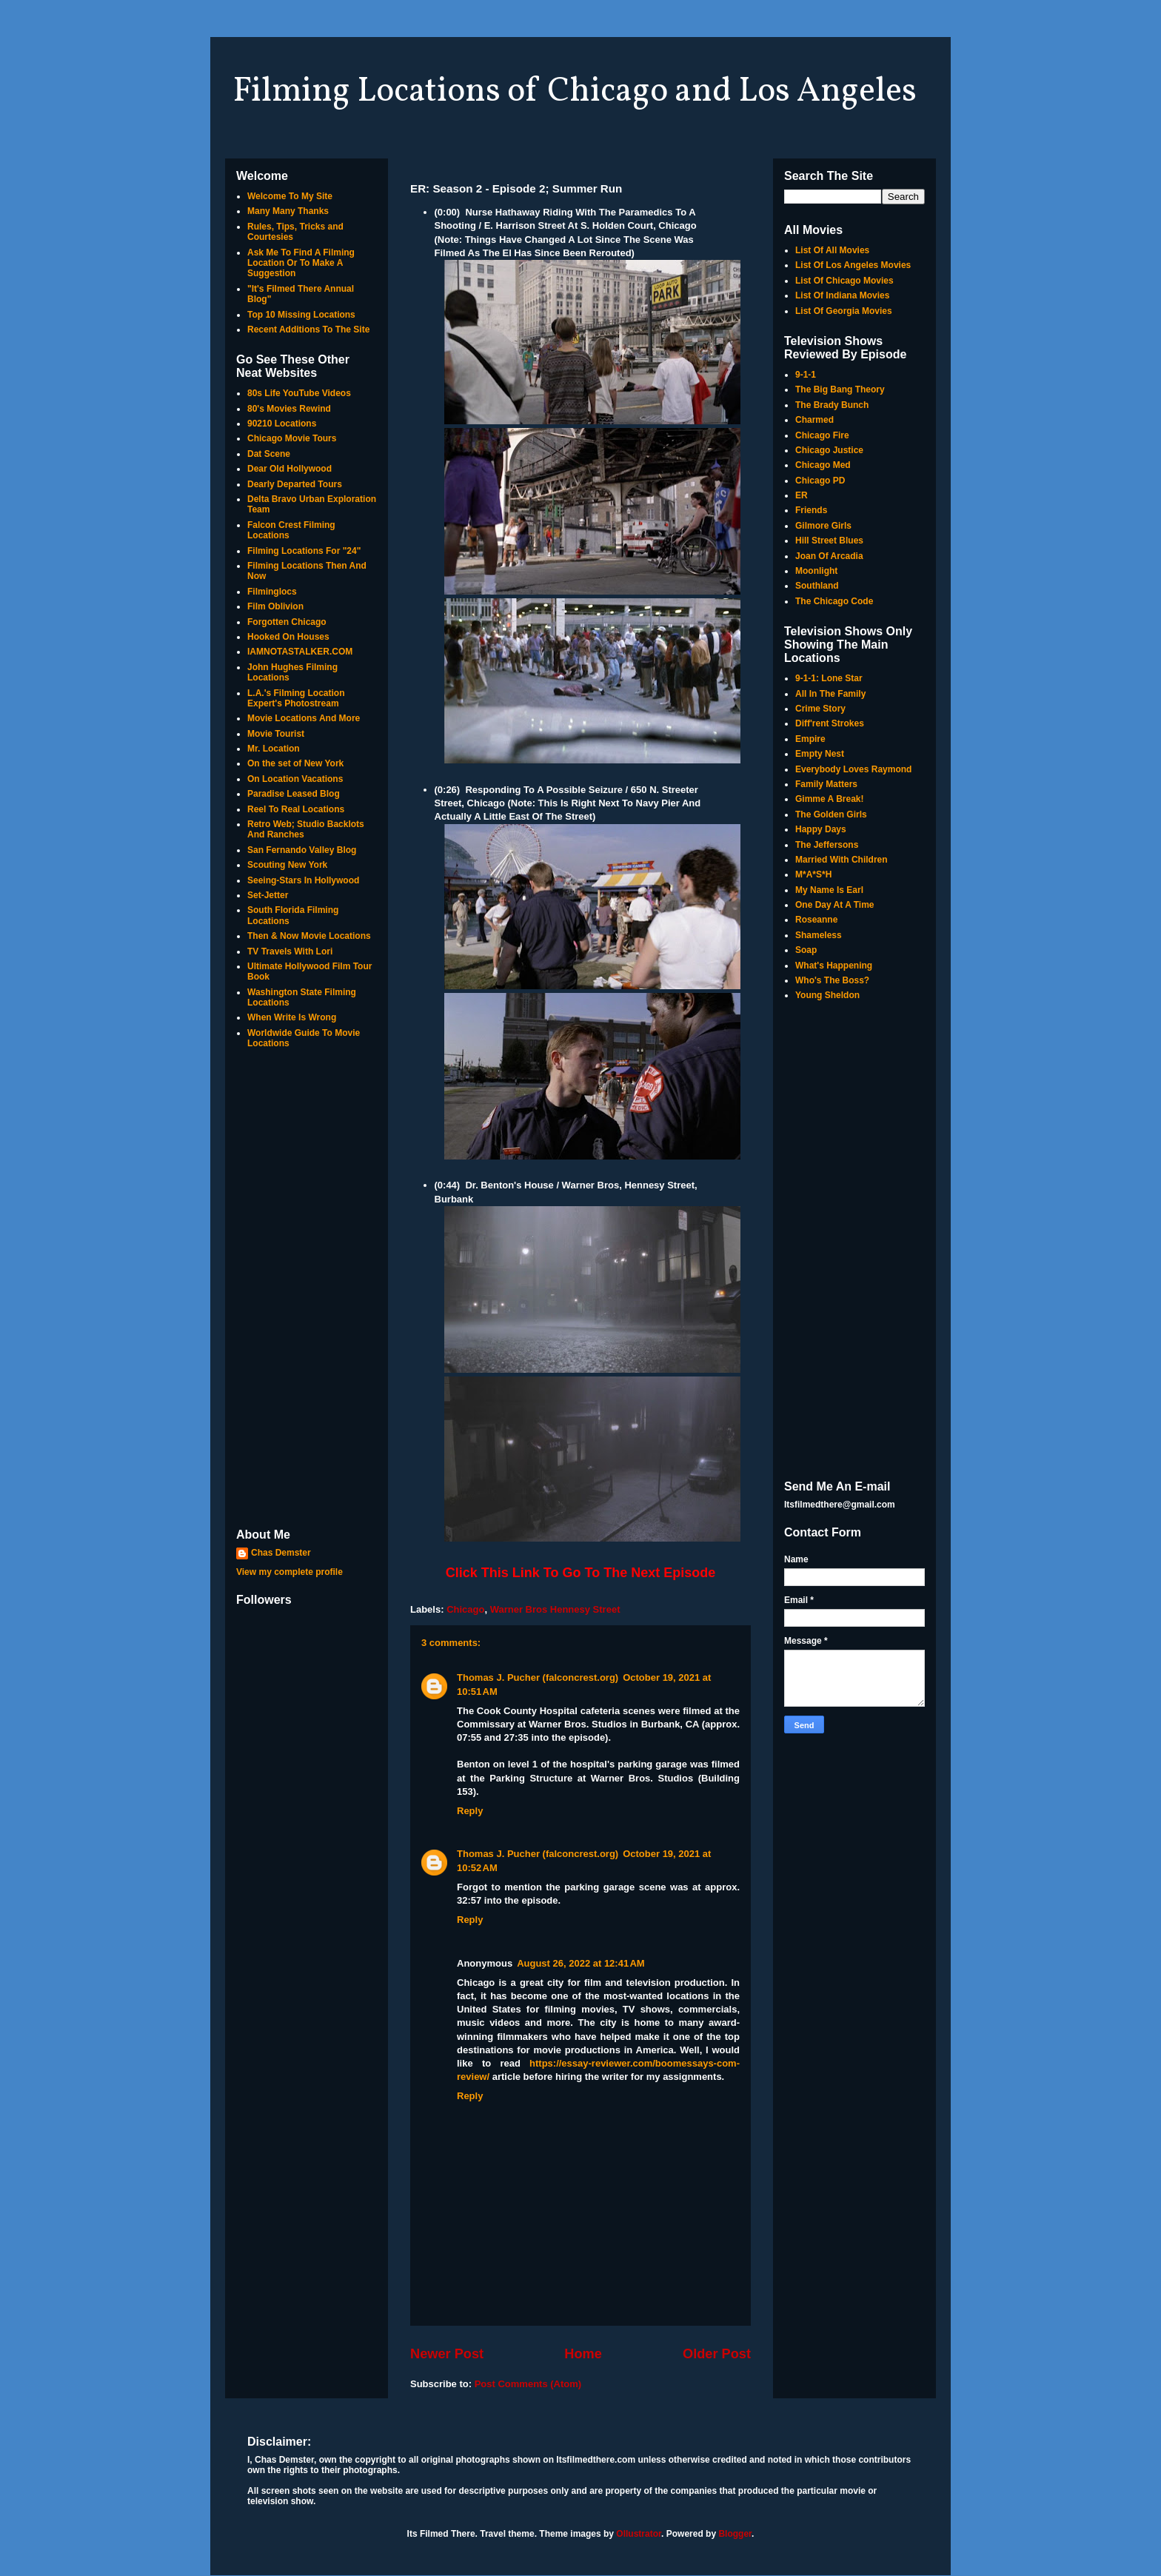 This screenshot has height=2576, width=1161. I want to click on On the set of New York, so click(295, 763).